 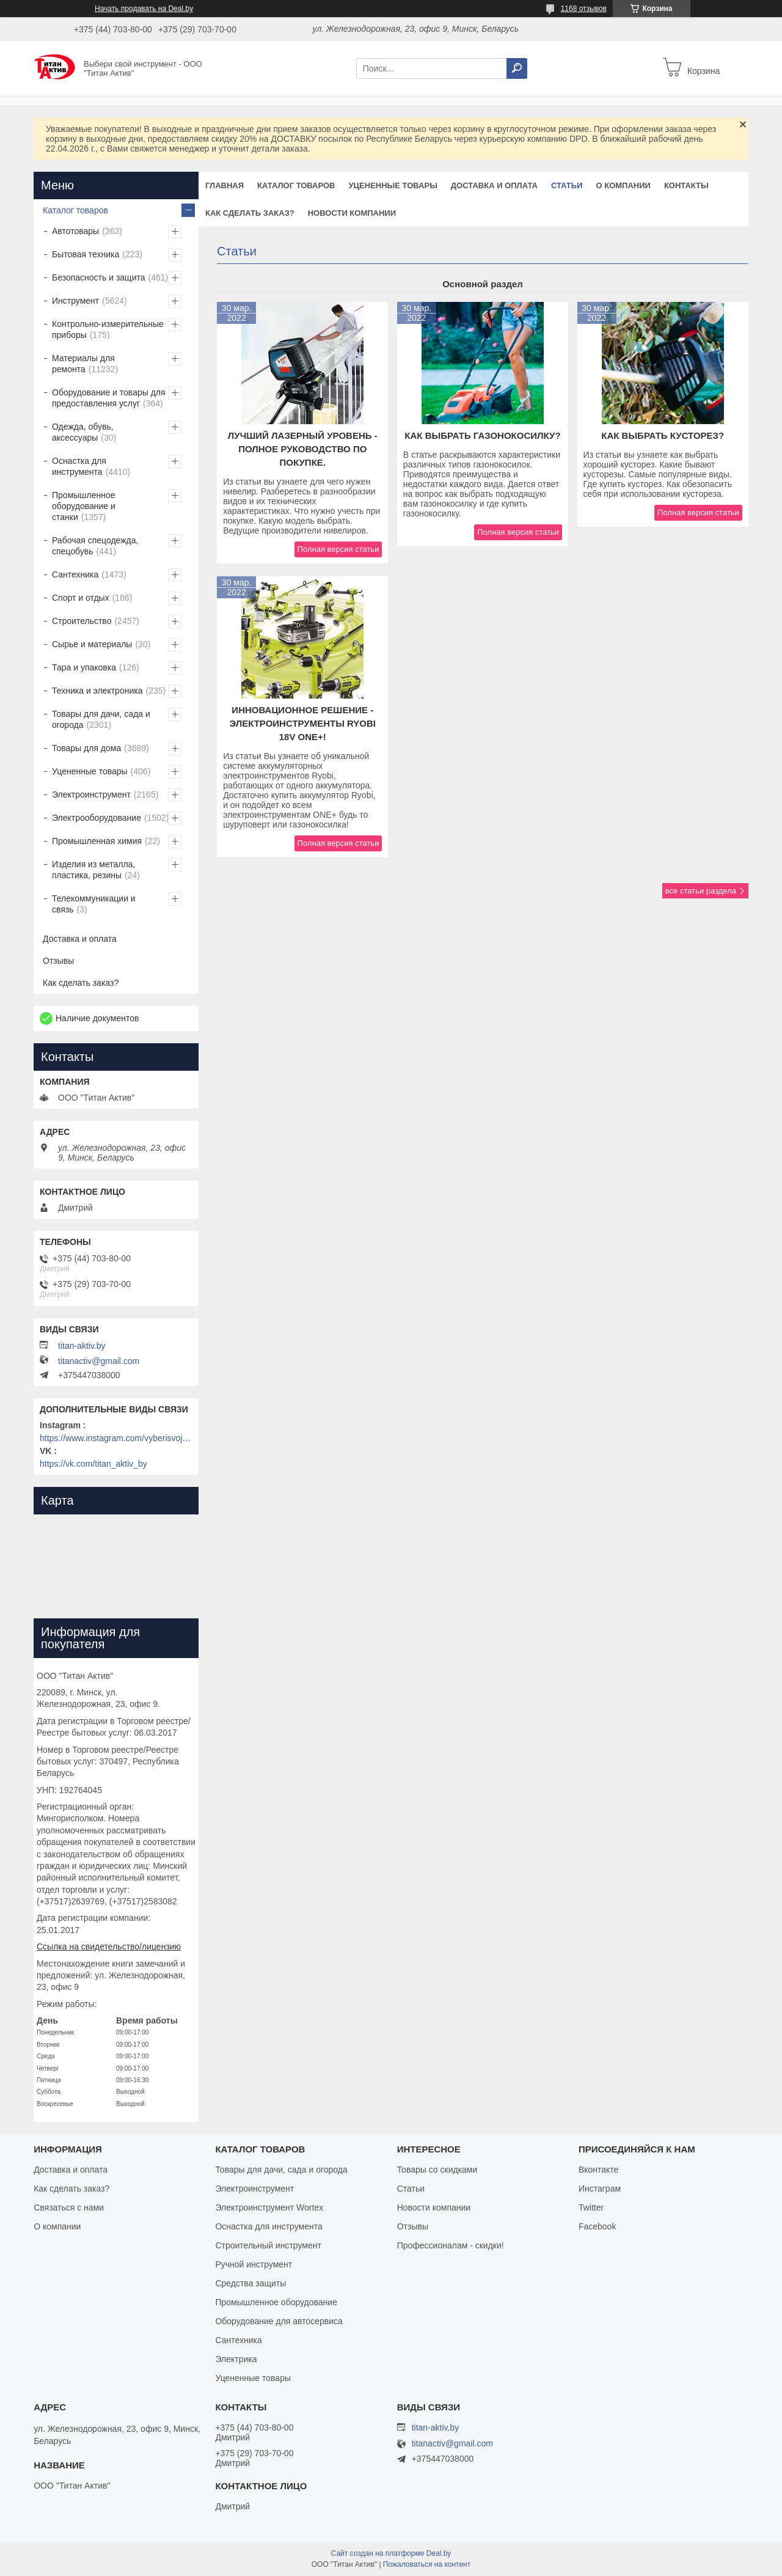 I want to click on Одежда, обувь, аксессуары, so click(x=83, y=432).